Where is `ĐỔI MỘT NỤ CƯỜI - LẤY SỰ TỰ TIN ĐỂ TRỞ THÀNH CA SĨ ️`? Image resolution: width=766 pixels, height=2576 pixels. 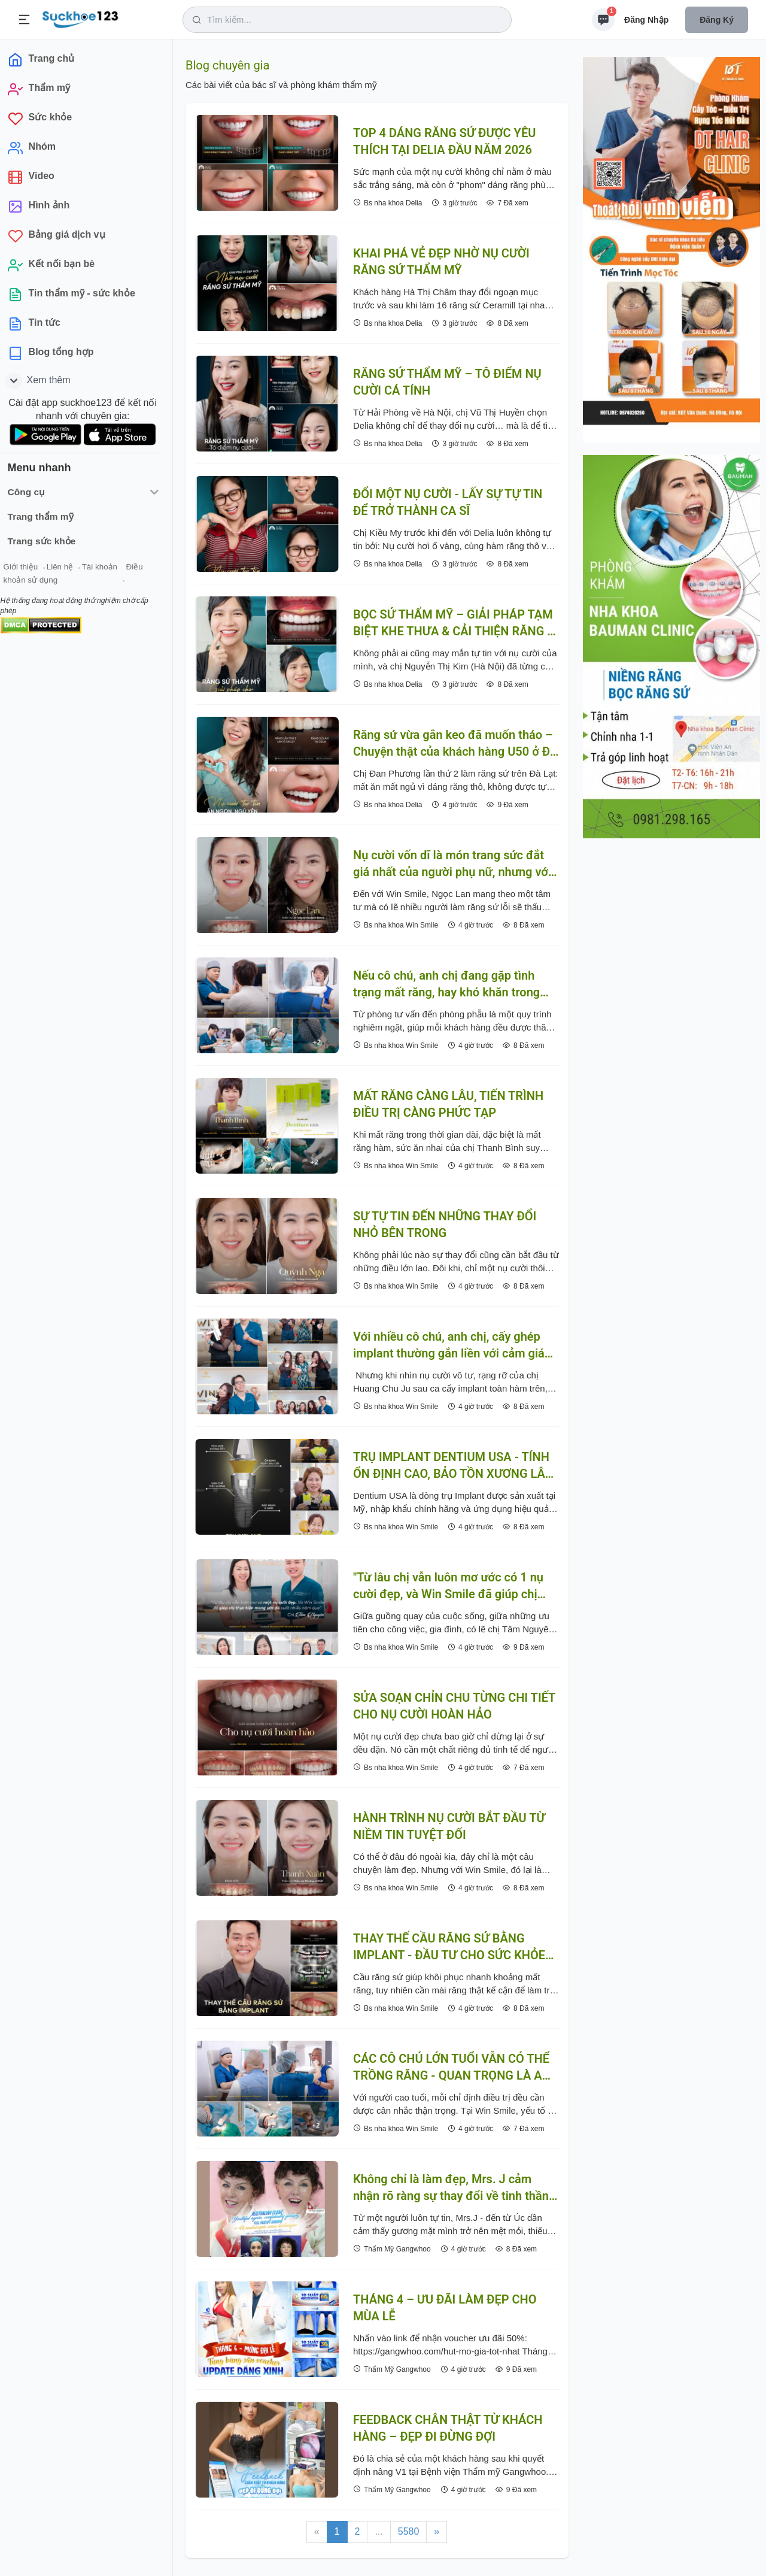 ĐỔI MỘT NỤ CƯỜI - LẤY SỰ TỰ TIN ĐỂ TRỞ THÀNH CA SĨ ️ is located at coordinates (447, 502).